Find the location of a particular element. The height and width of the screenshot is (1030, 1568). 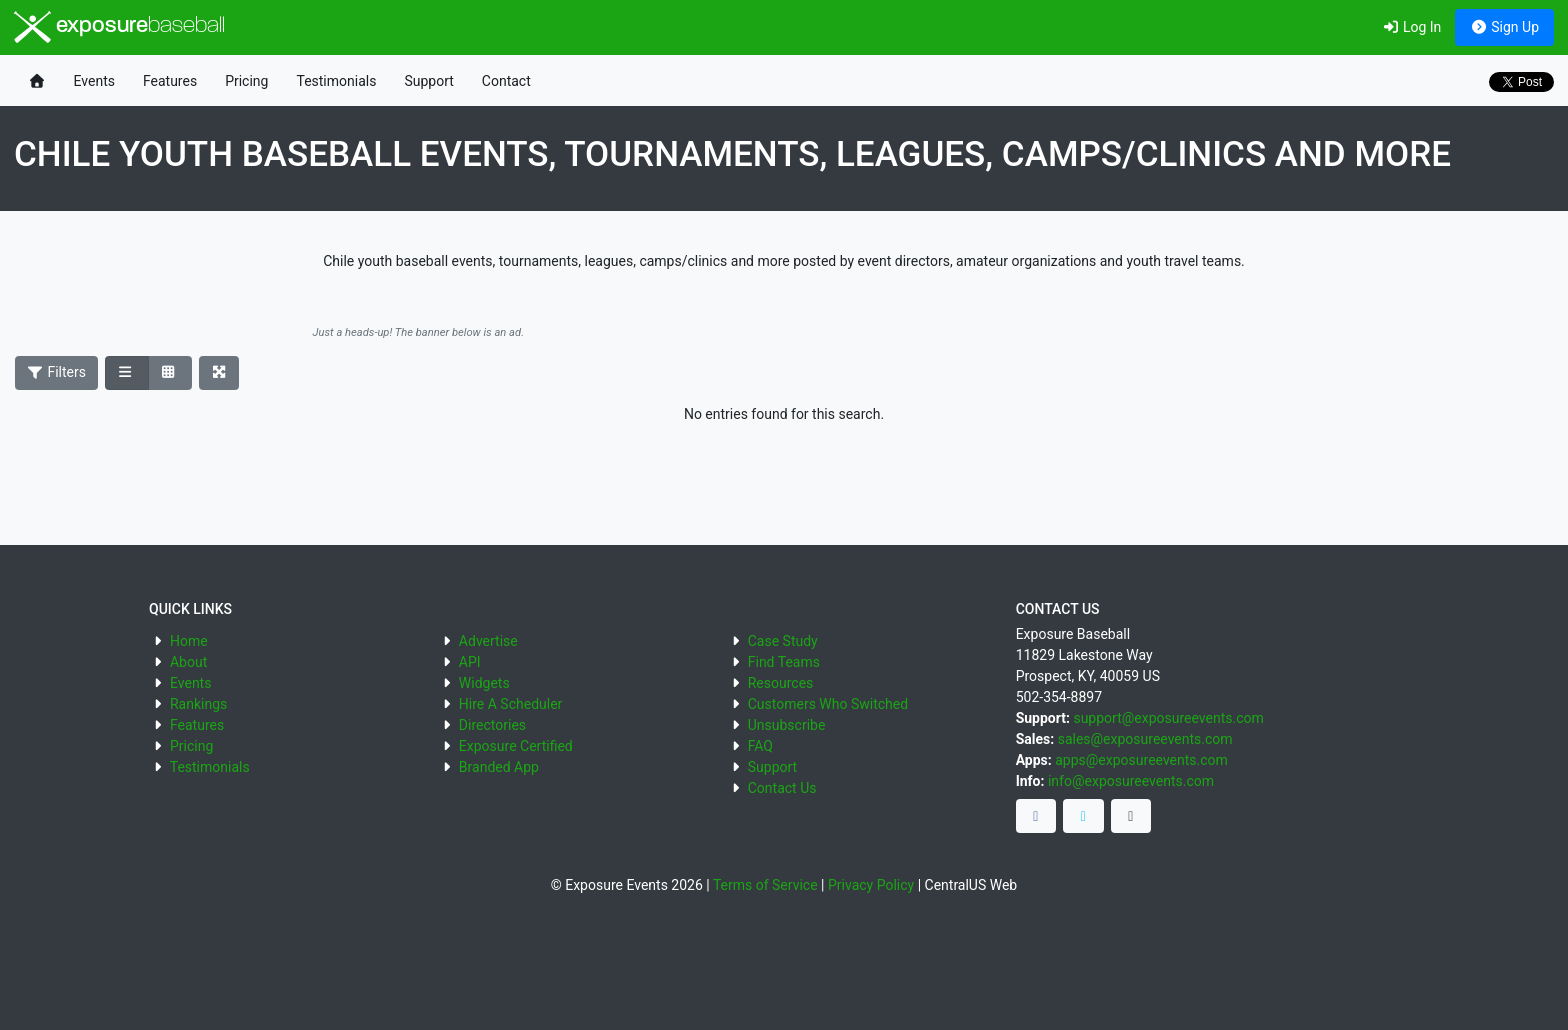

Exposure Certified is located at coordinates (516, 746).